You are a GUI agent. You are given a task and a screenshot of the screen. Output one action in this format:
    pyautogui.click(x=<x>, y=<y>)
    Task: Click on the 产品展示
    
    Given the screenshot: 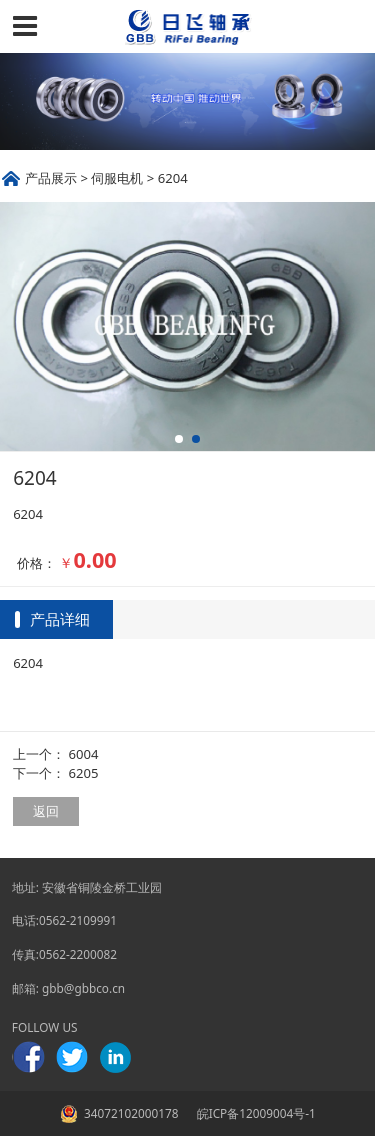 What is the action you would take?
    pyautogui.click(x=51, y=178)
    